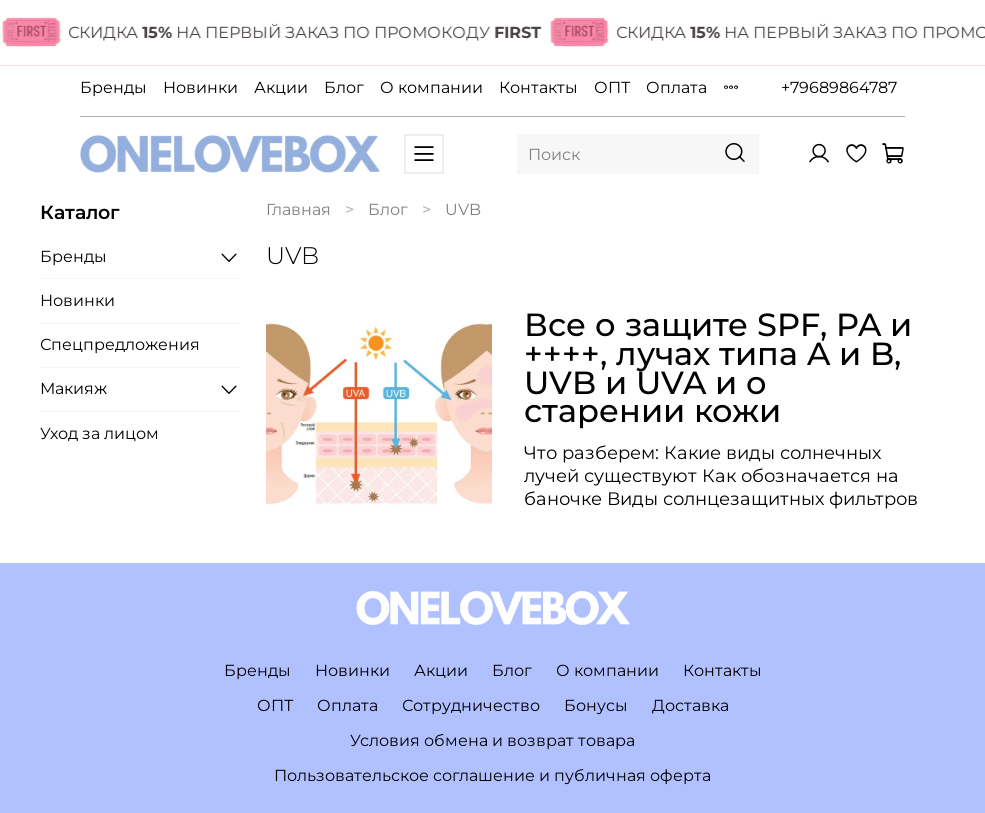 This screenshot has width=985, height=813. Describe the element at coordinates (596, 705) in the screenshot. I see `Бонусы` at that location.